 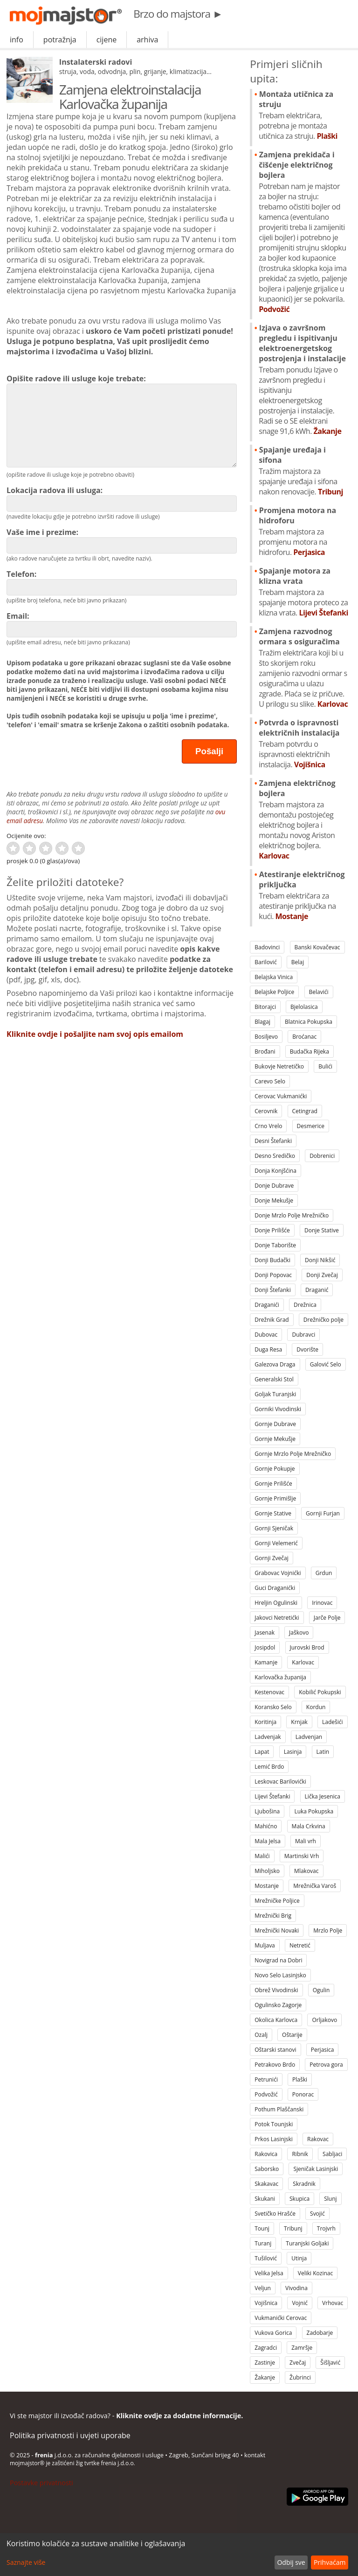 What do you see at coordinates (279, 2109) in the screenshot?
I see `Pothum Plaščanski` at bounding box center [279, 2109].